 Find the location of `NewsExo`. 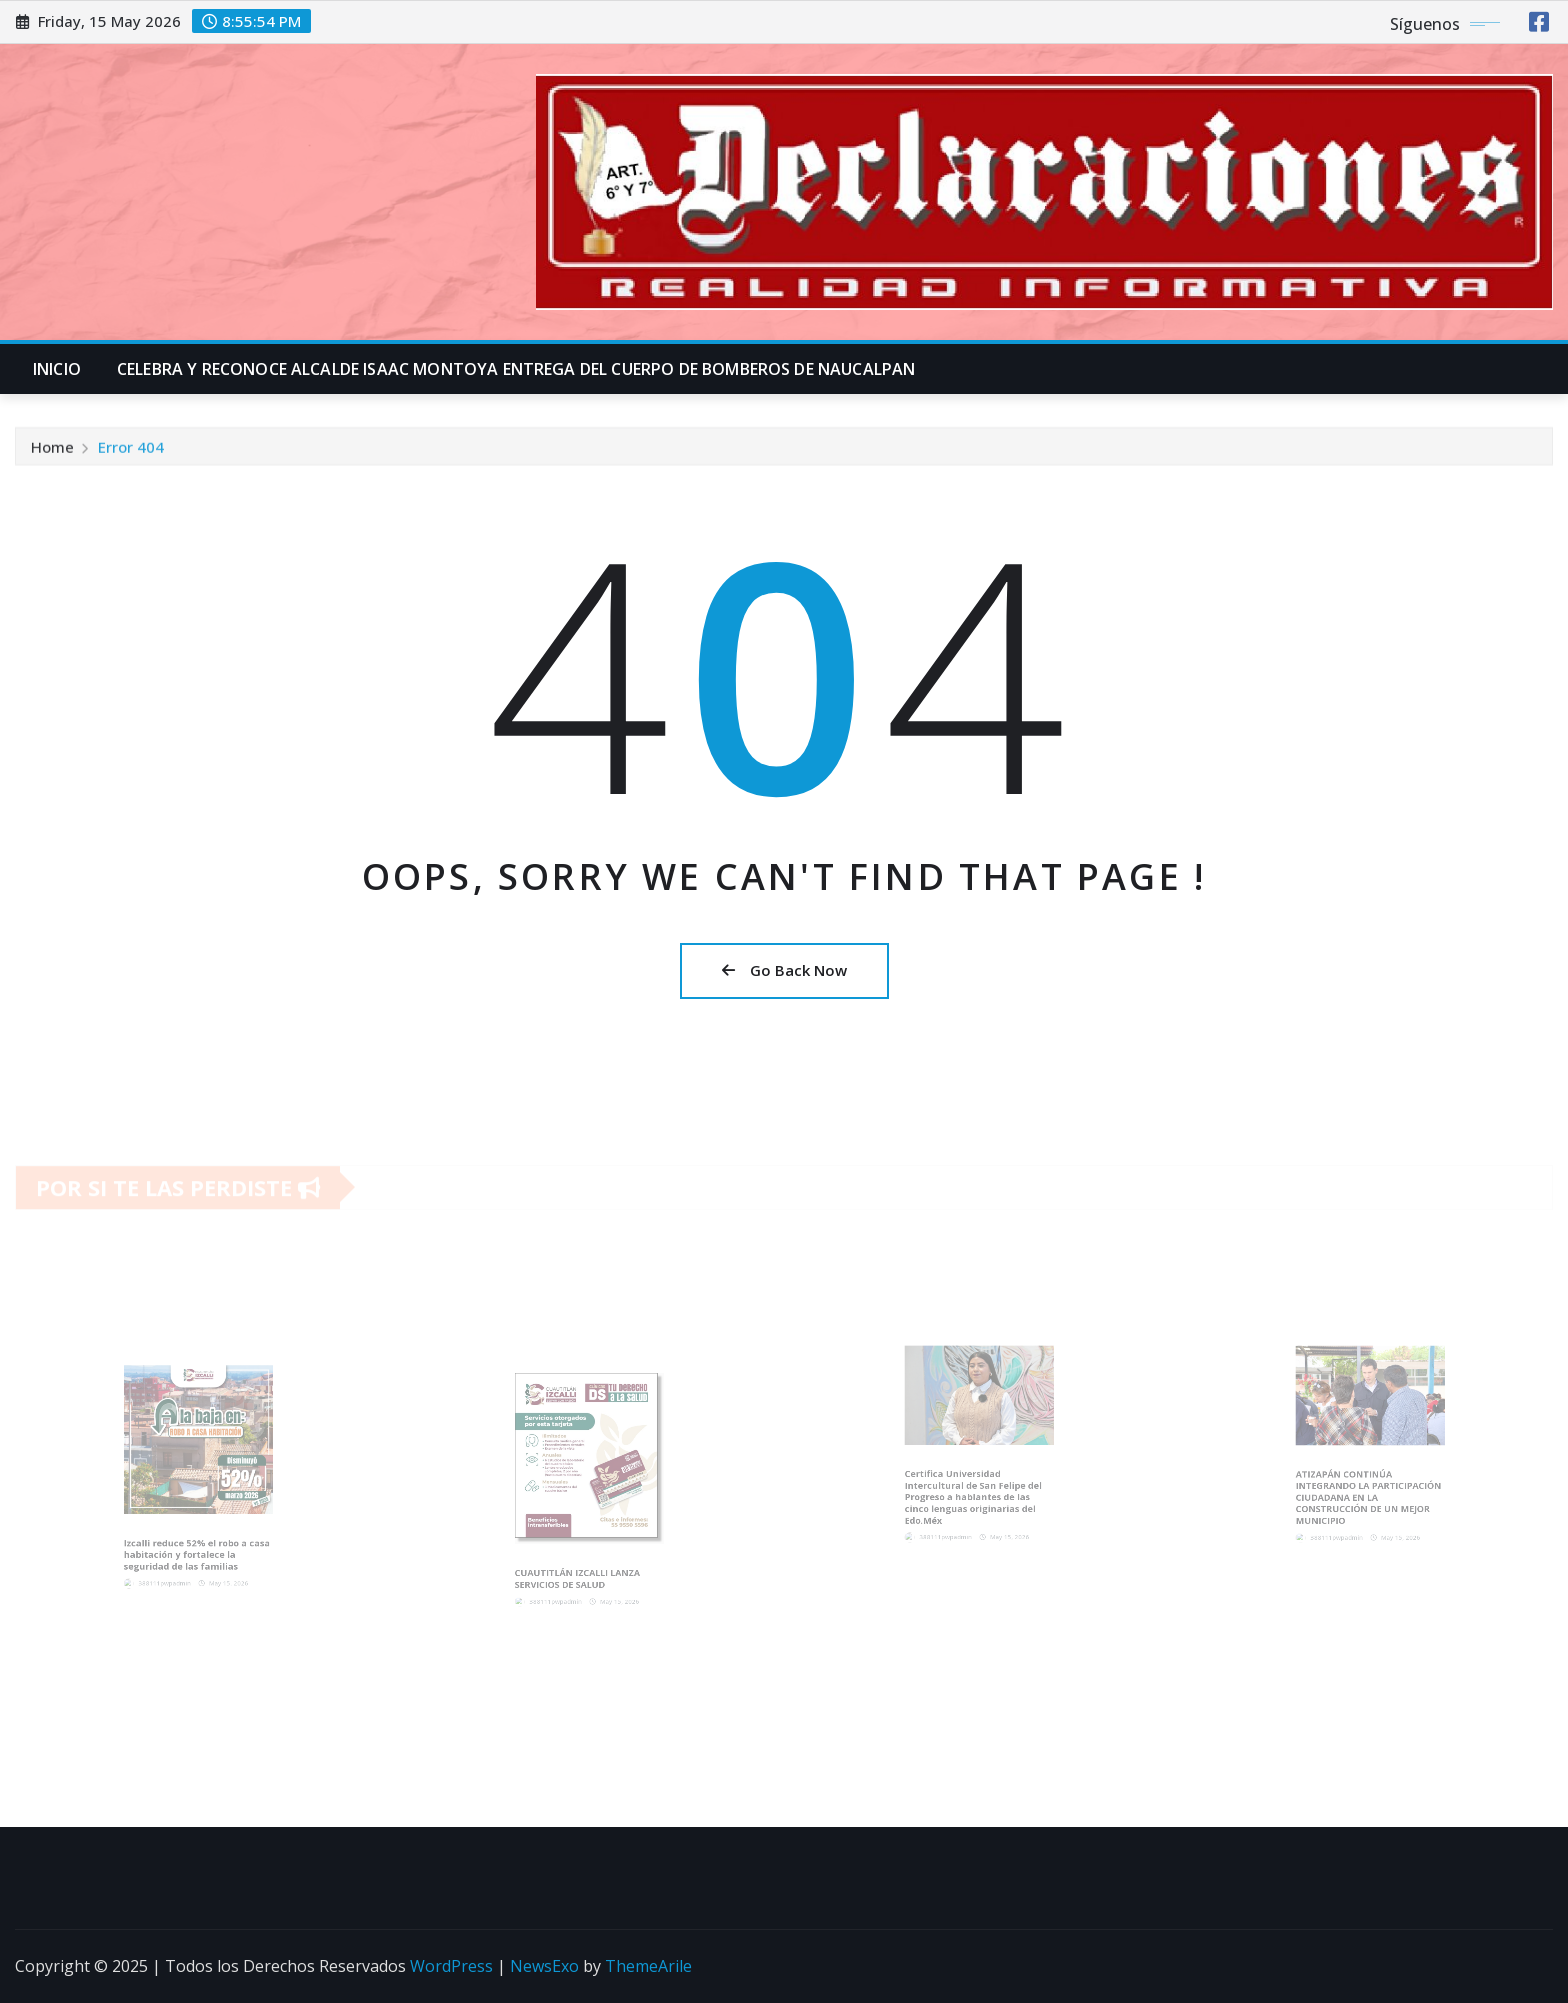

NewsExo is located at coordinates (544, 1966).